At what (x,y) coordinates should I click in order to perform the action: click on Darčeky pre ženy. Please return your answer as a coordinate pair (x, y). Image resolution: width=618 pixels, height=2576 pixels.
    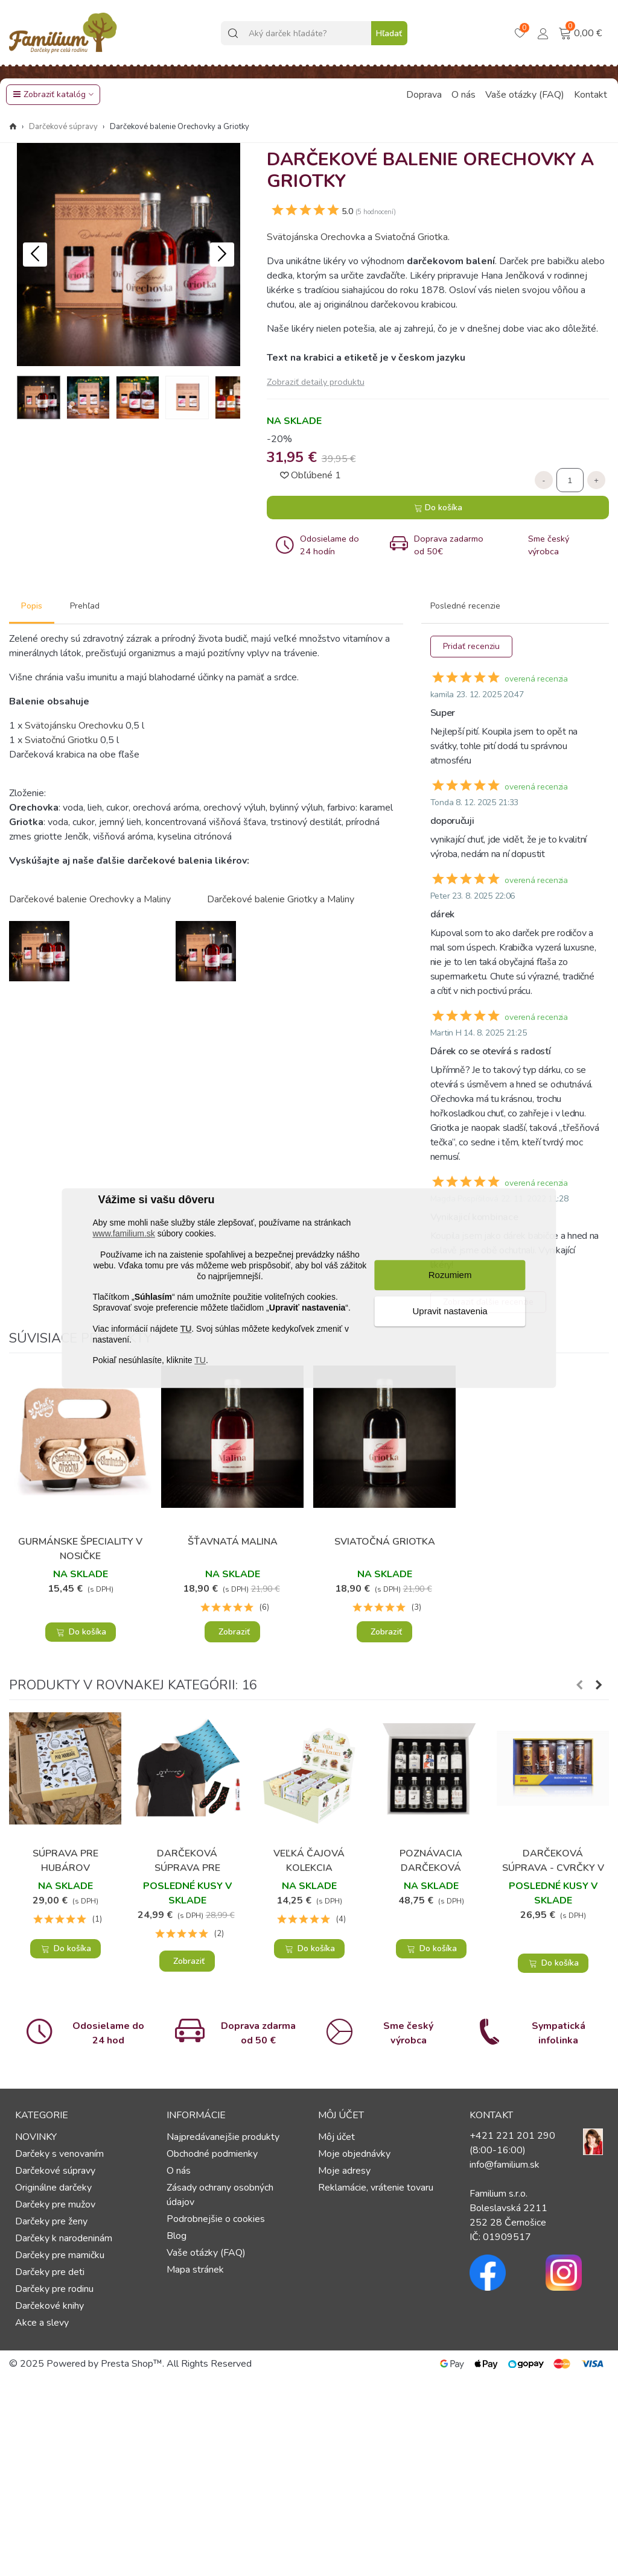
    Looking at the image, I should click on (51, 2221).